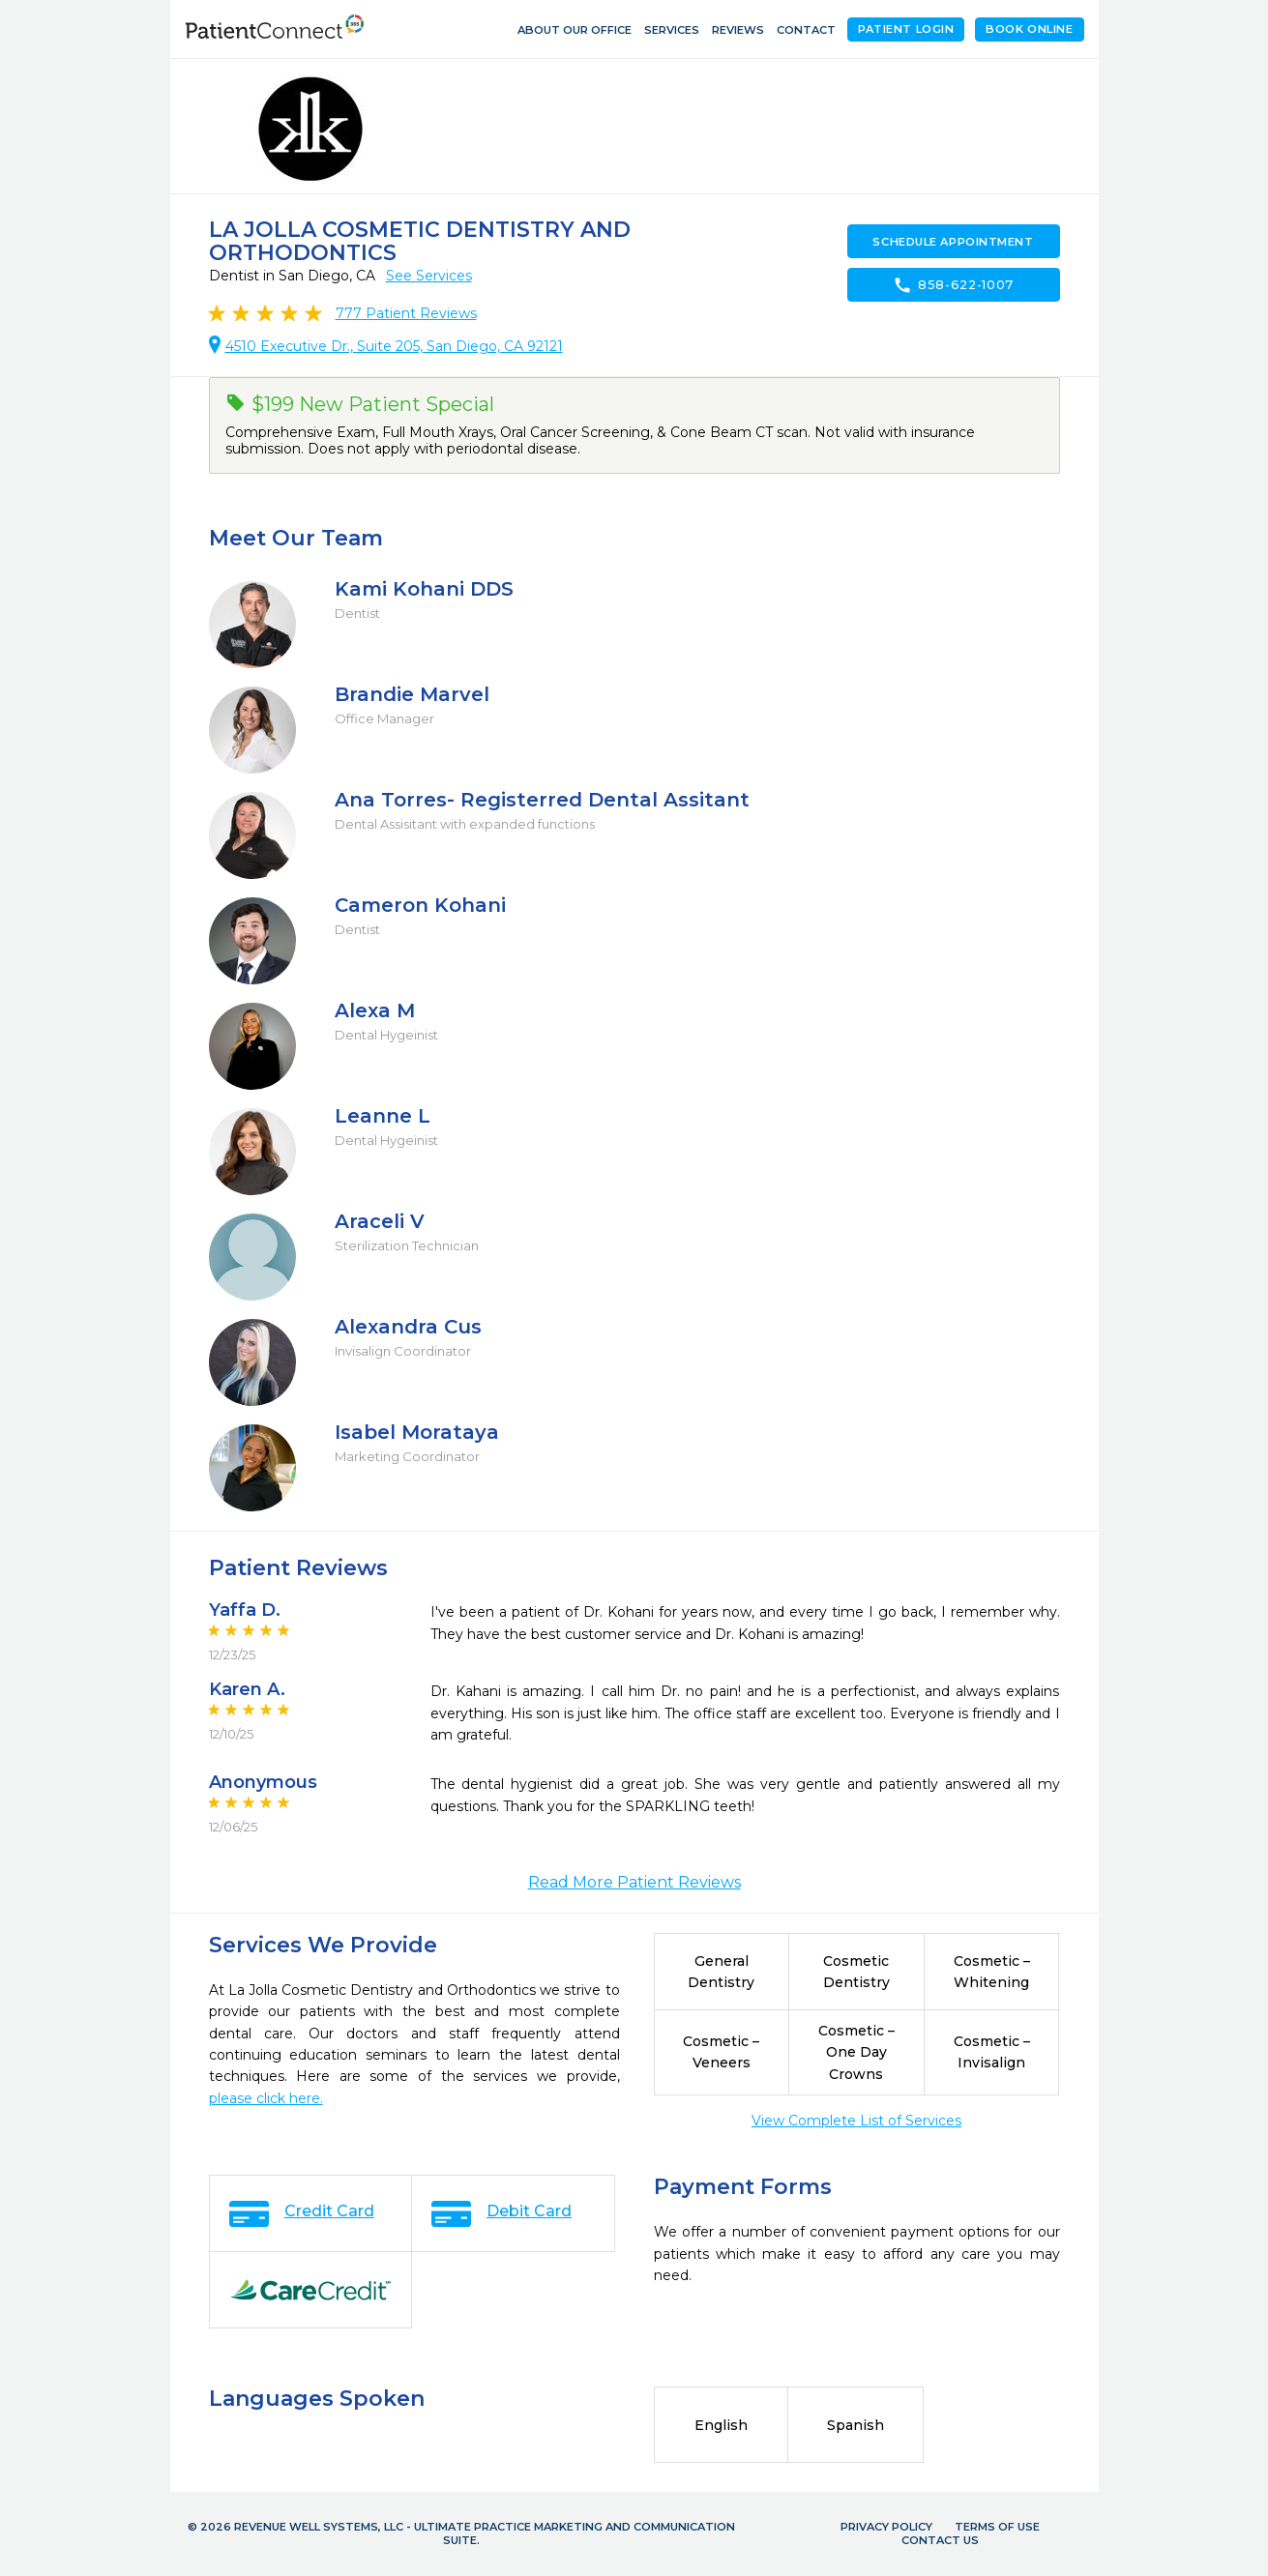  What do you see at coordinates (634, 1882) in the screenshot?
I see `Read More Patient Reviews` at bounding box center [634, 1882].